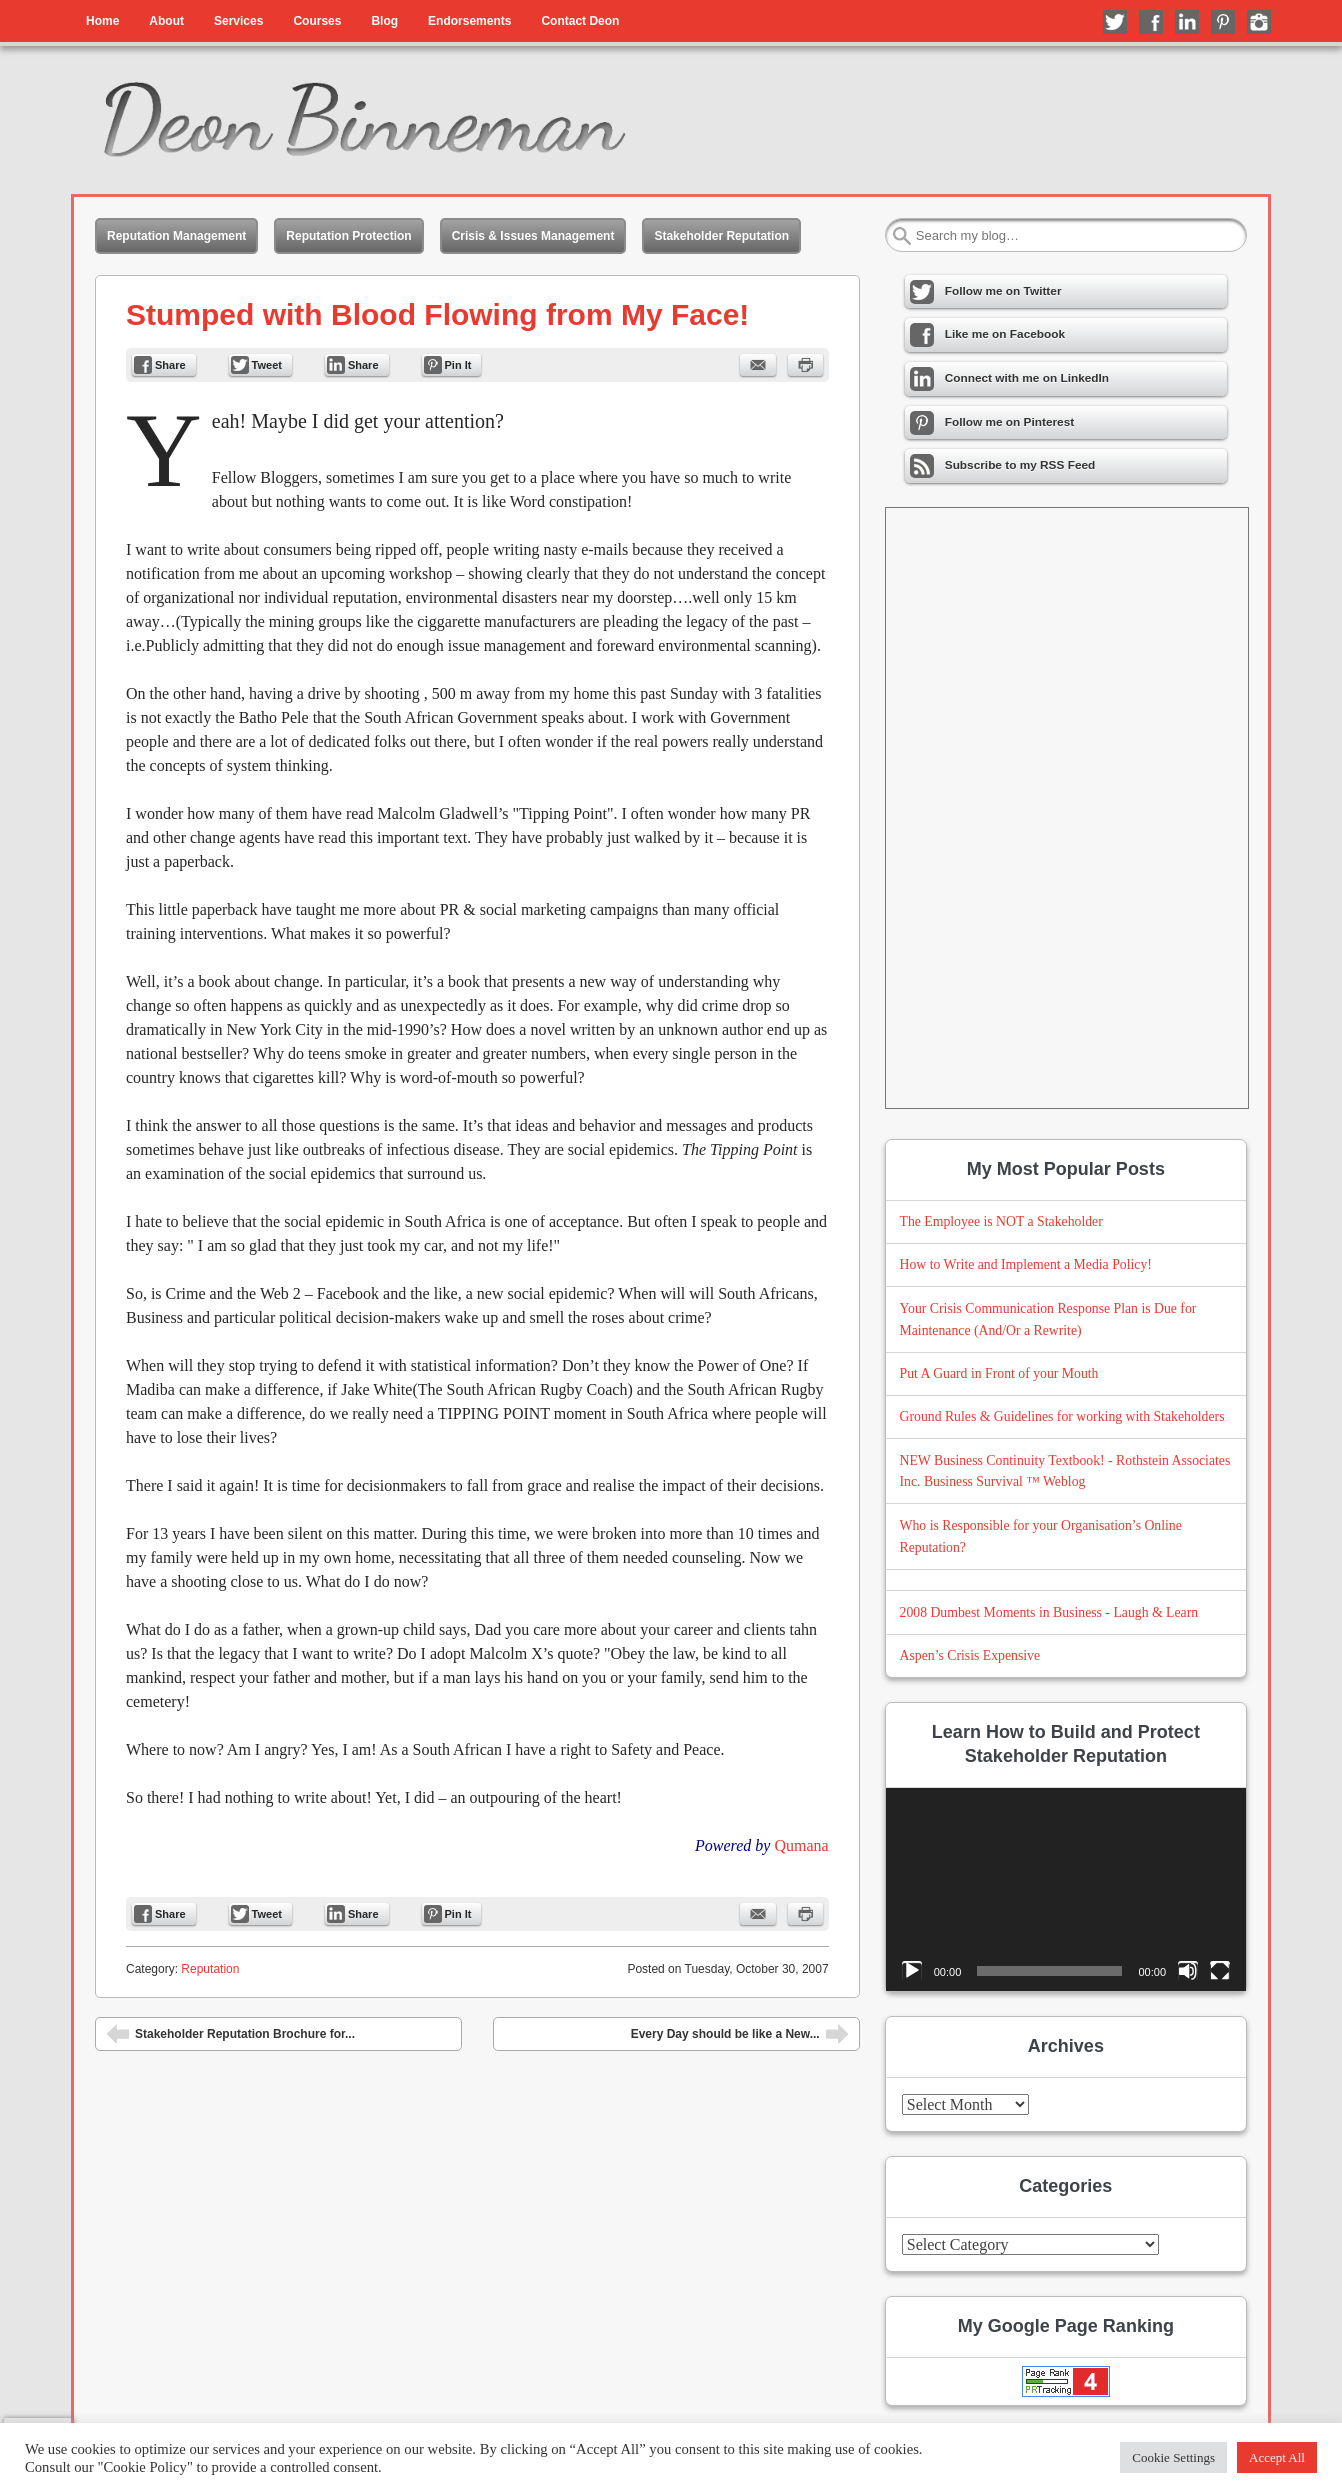 The image size is (1342, 2492). Describe the element at coordinates (176, 236) in the screenshot. I see `Reputation Management` at that location.